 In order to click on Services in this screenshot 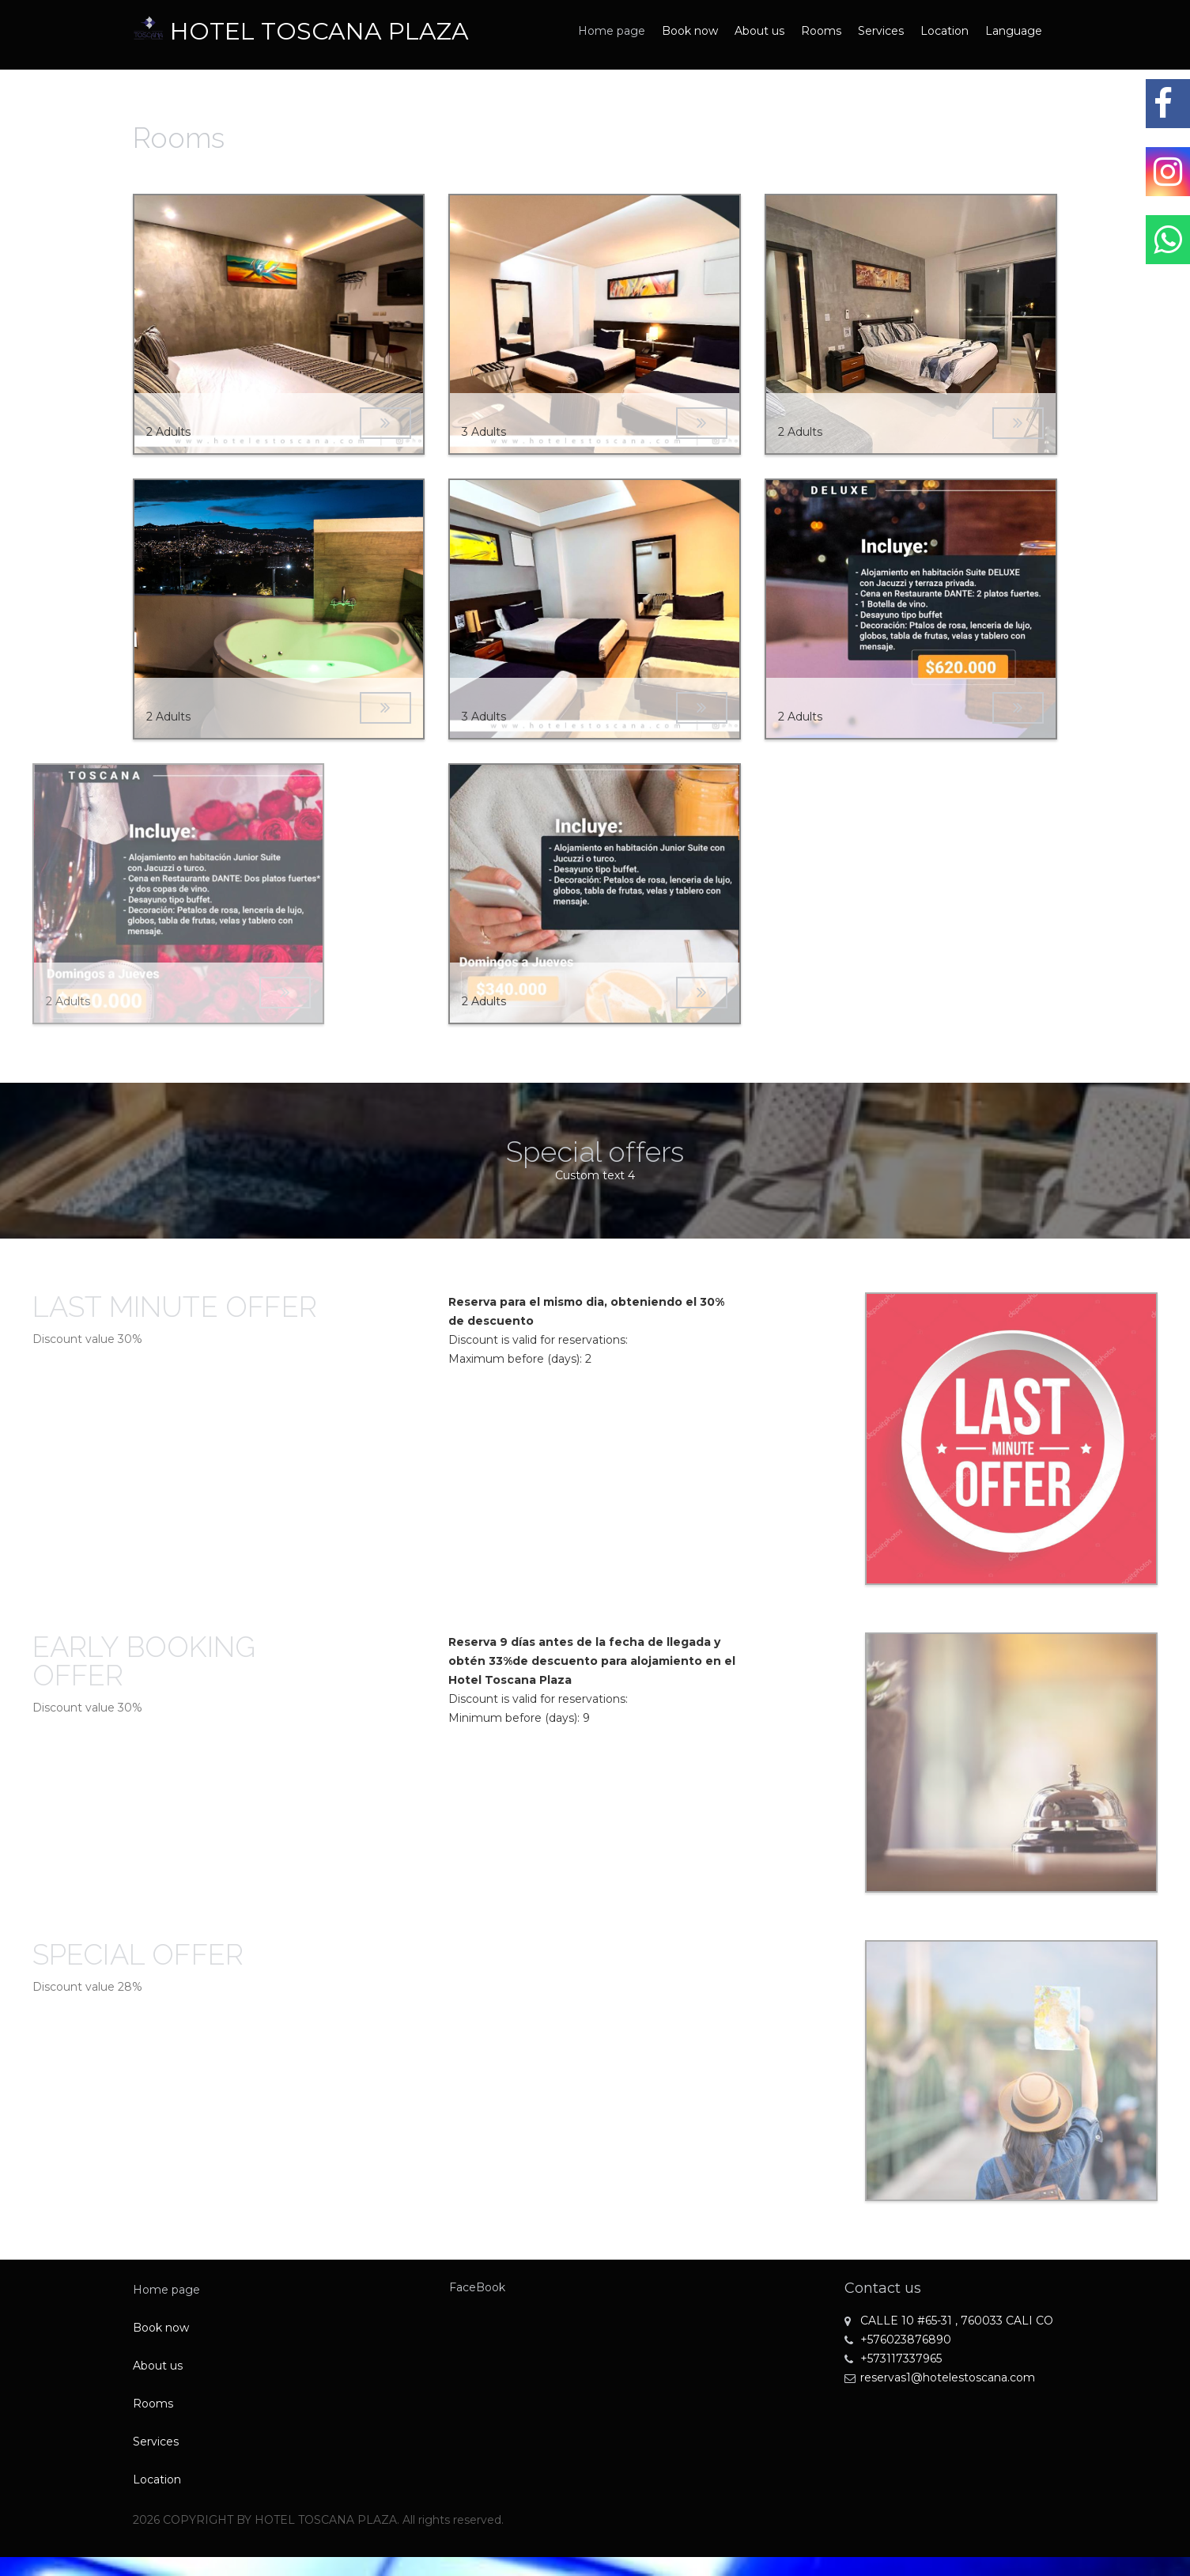, I will do `click(881, 31)`.